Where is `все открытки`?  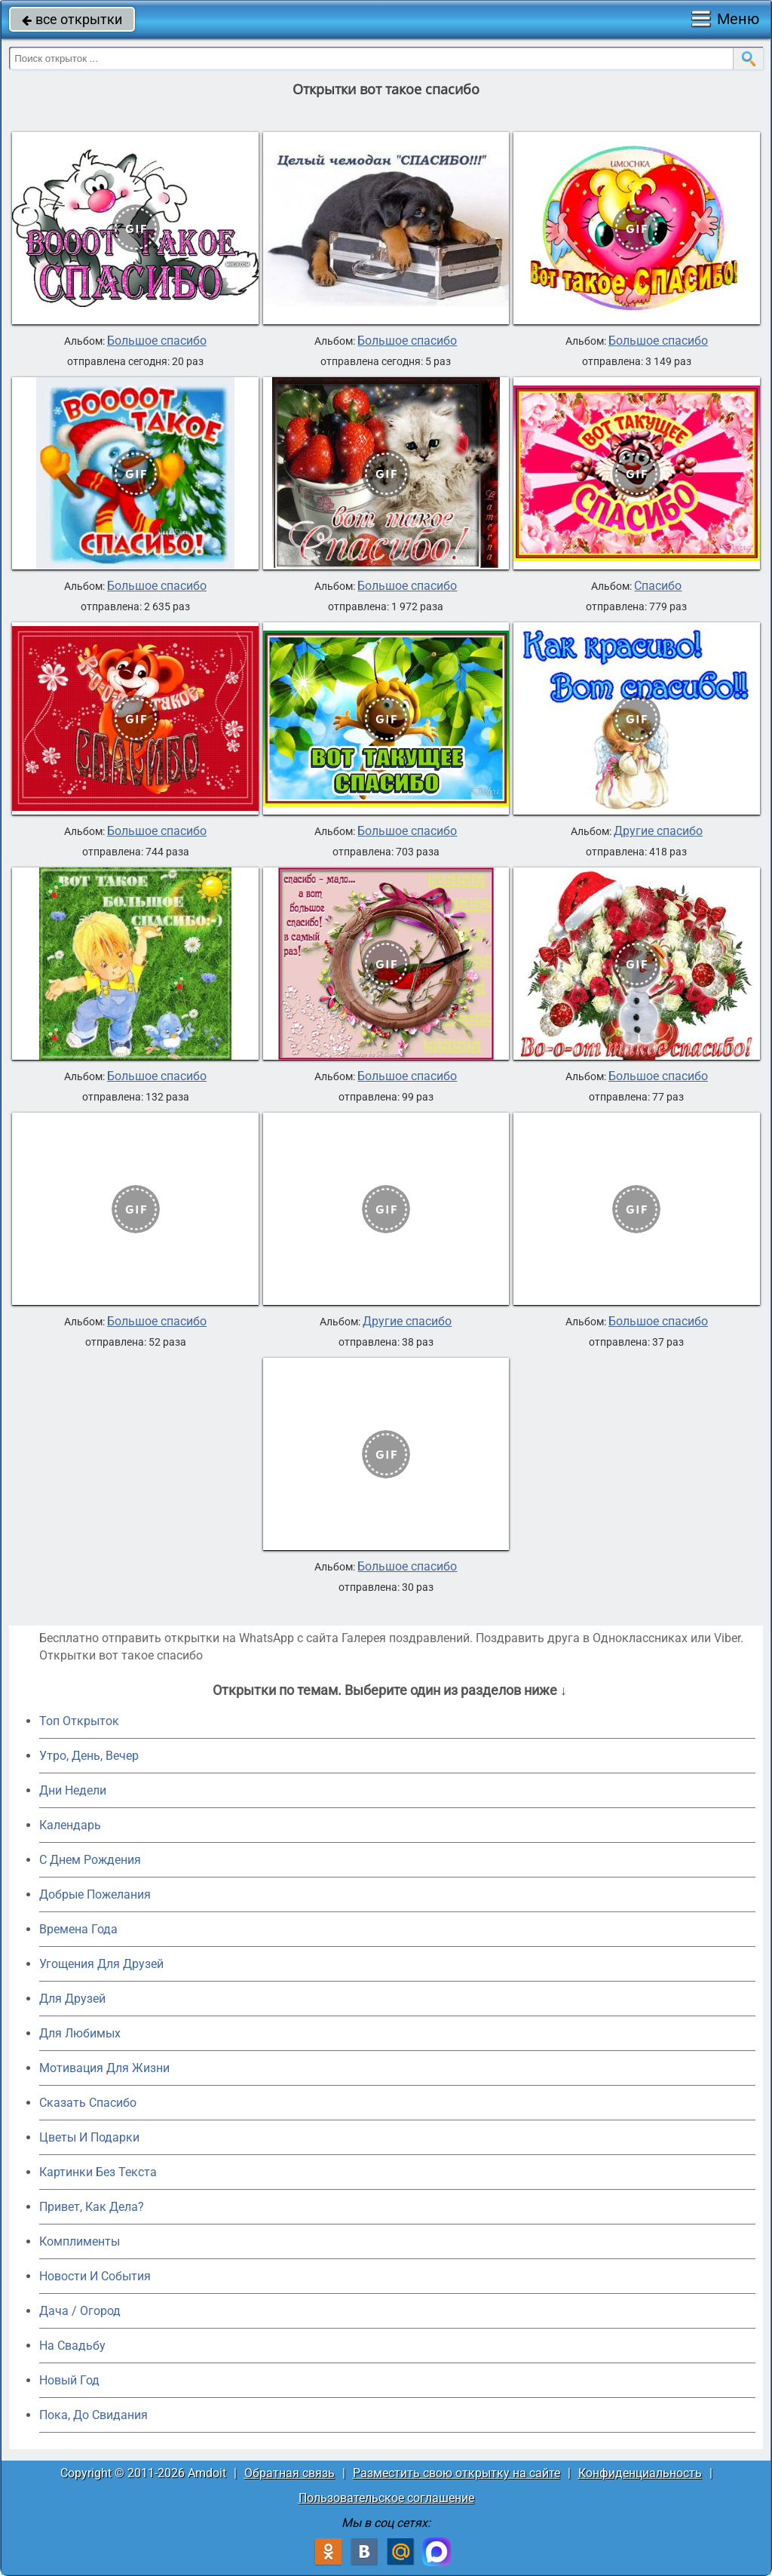
все открытки is located at coordinates (72, 19).